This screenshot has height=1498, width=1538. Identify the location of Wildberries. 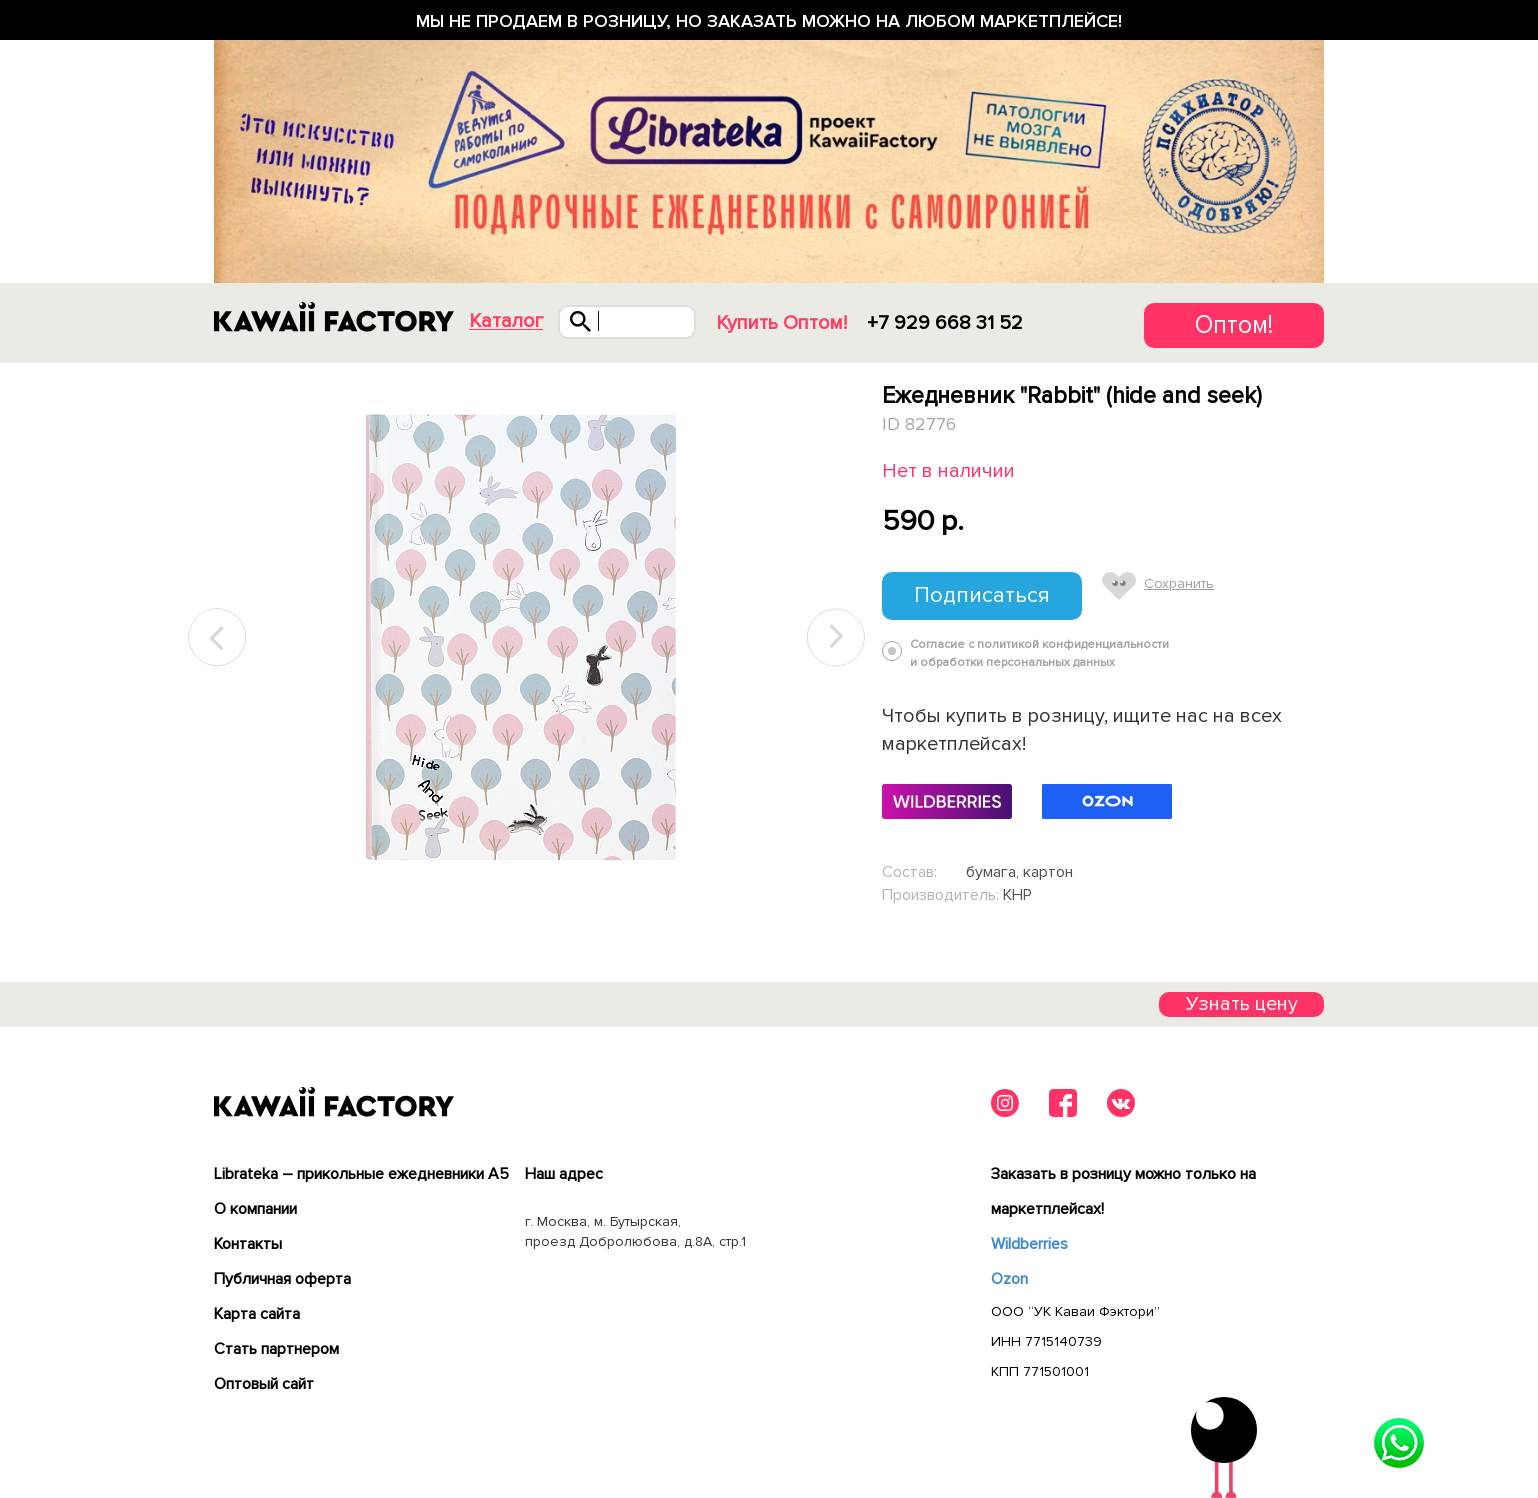
(1029, 1244).